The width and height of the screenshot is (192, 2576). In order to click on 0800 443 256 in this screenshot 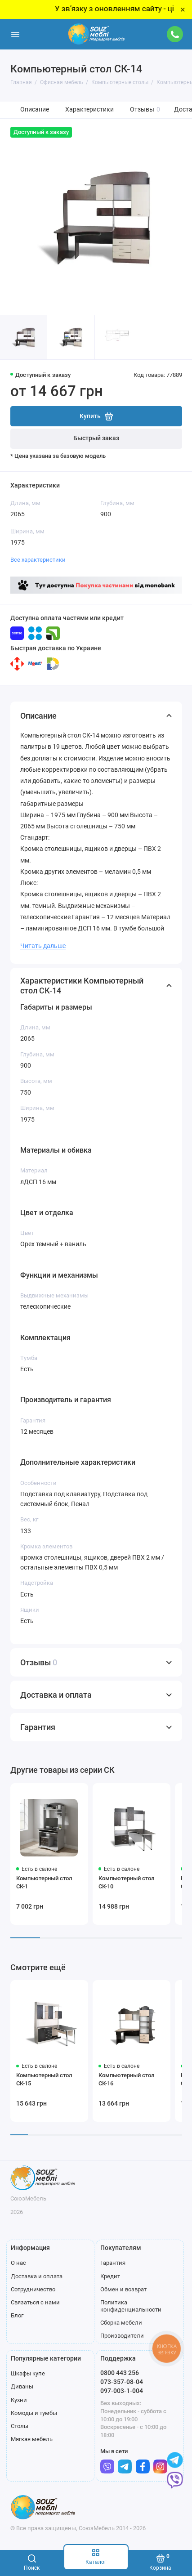, I will do `click(119, 2372)`.